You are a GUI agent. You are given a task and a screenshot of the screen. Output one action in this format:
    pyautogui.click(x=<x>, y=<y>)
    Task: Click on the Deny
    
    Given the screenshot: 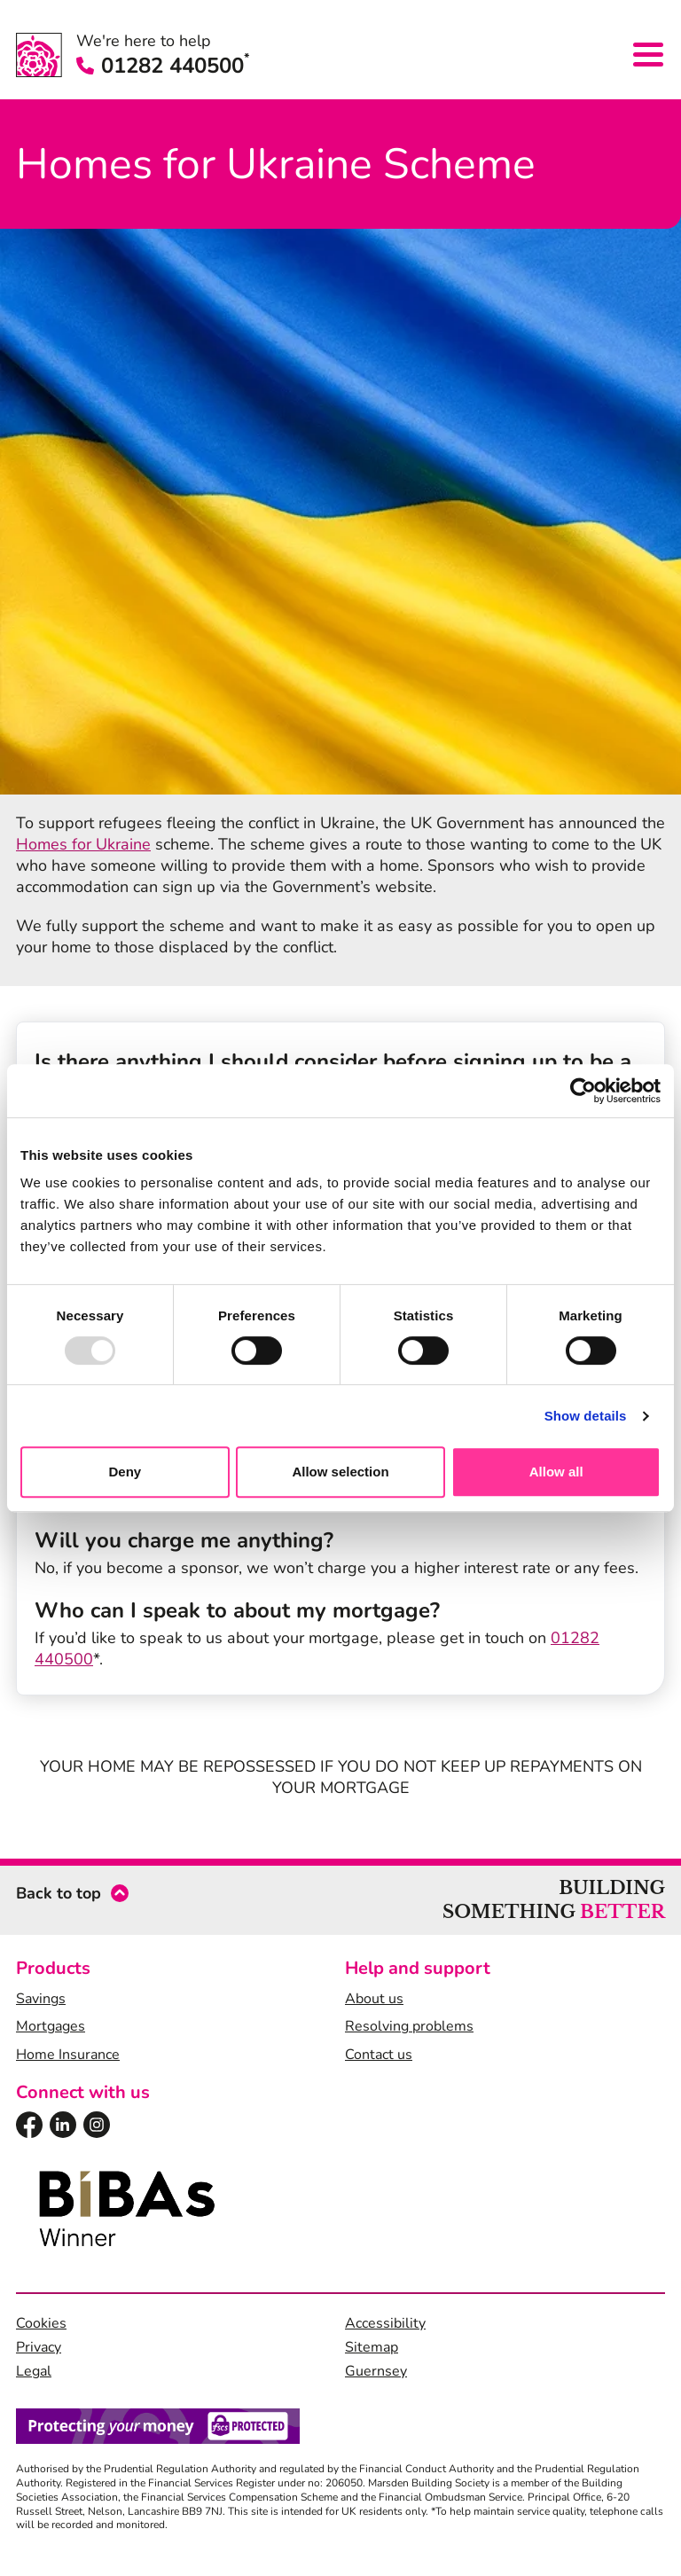 What is the action you would take?
    pyautogui.click(x=124, y=1471)
    